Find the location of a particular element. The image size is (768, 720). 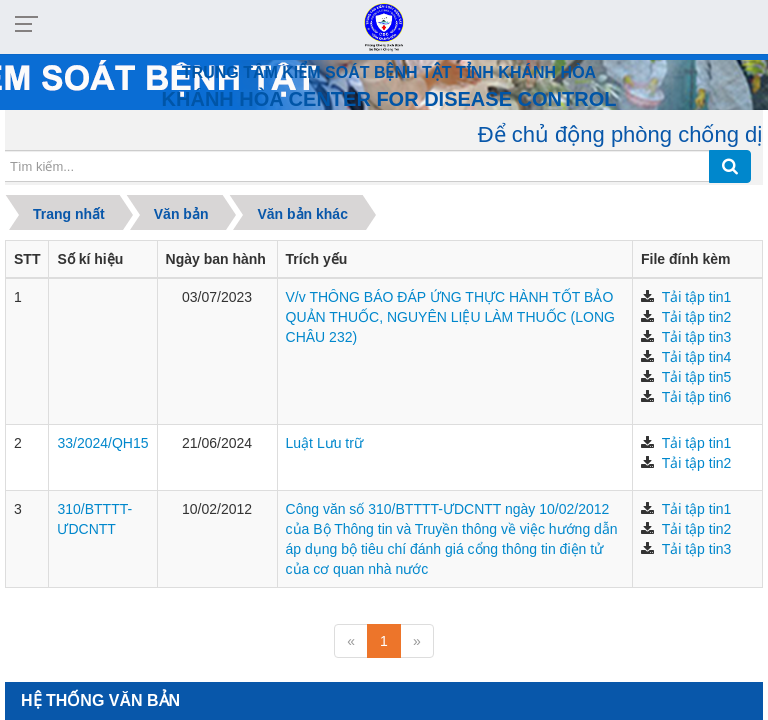

Tải tập tin6 is located at coordinates (697, 397).